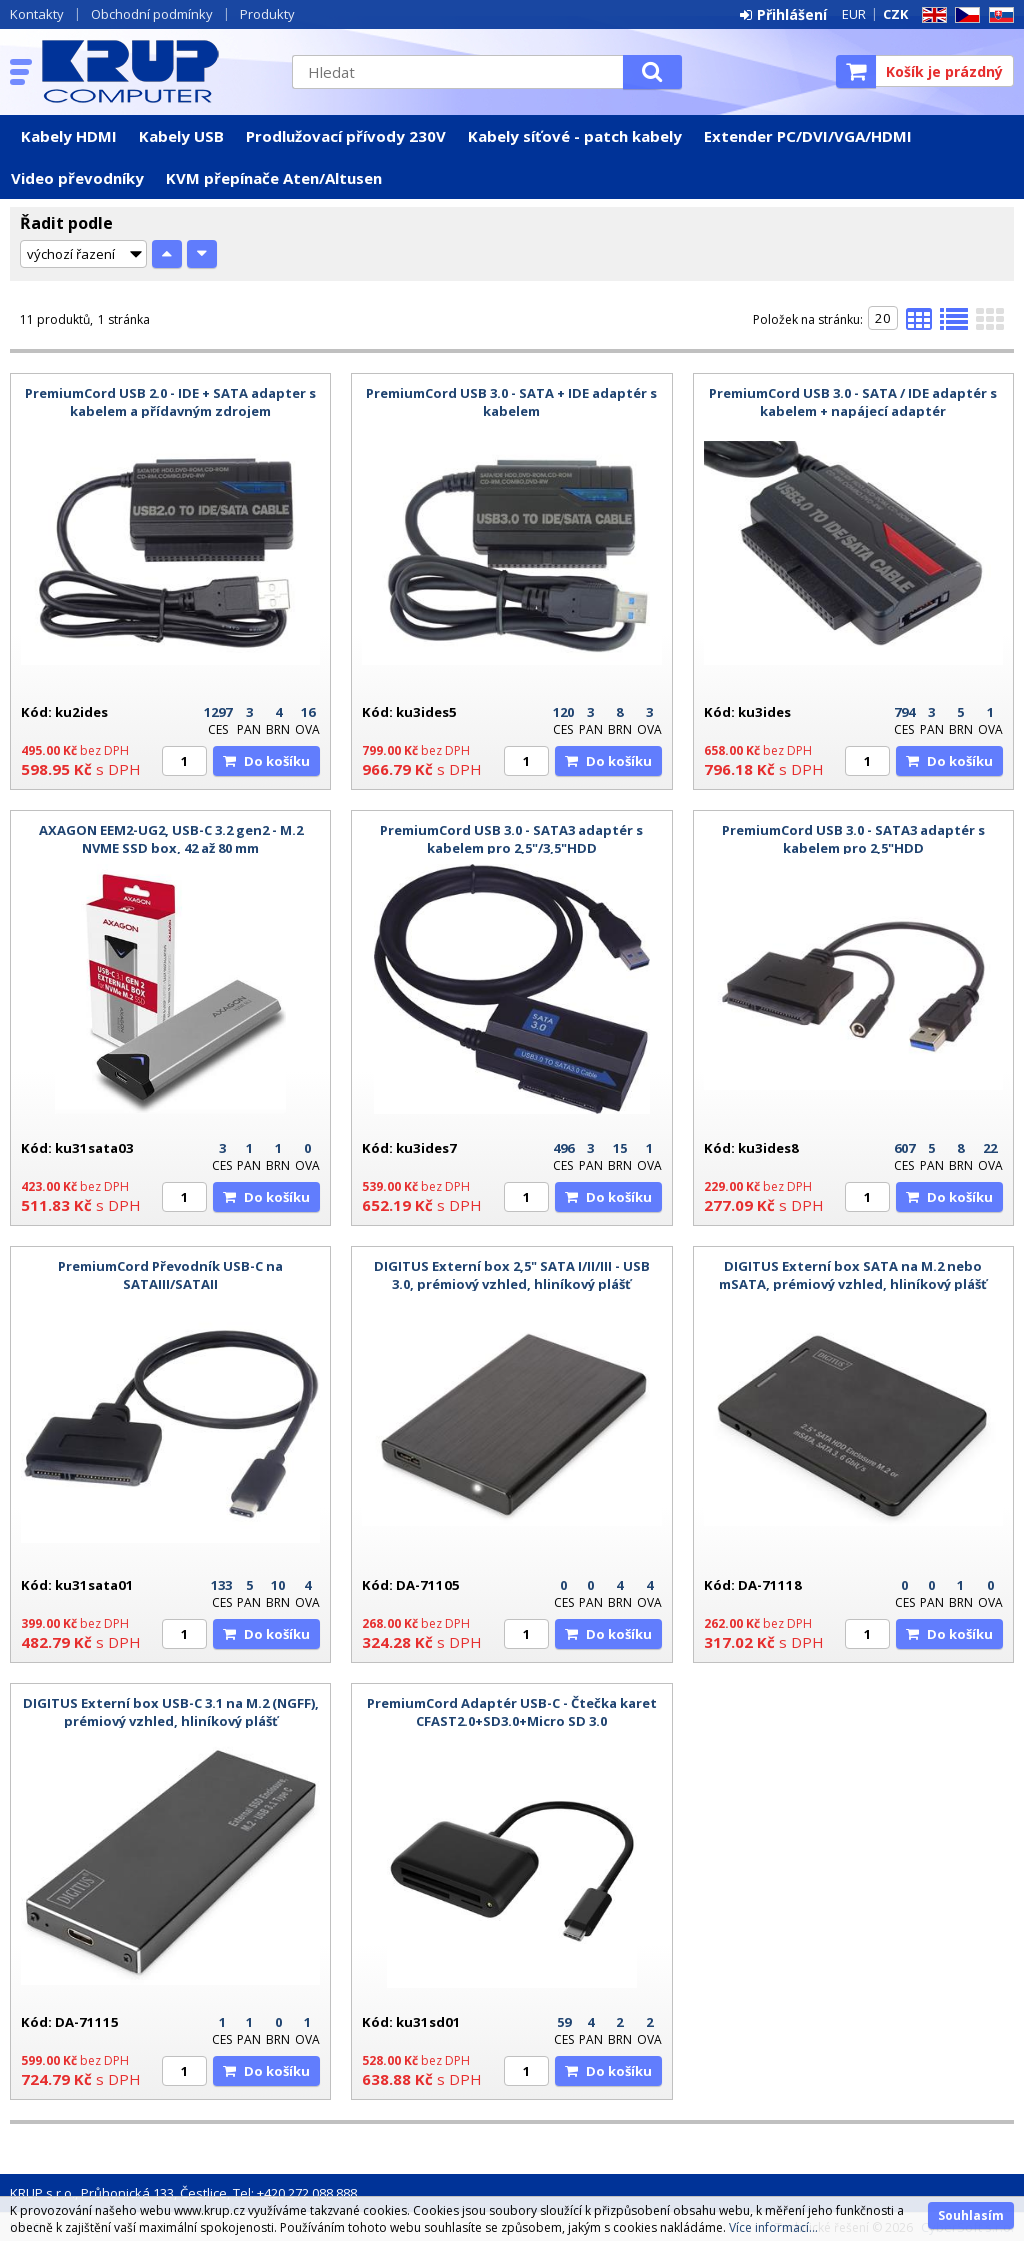 This screenshot has width=1024, height=2241. Describe the element at coordinates (171, 1712) in the screenshot. I see `DIGITUS Externí box USB-C 3.1 na M.2 (NGFF), prémiový vzhled, hliníkový plášť` at that location.